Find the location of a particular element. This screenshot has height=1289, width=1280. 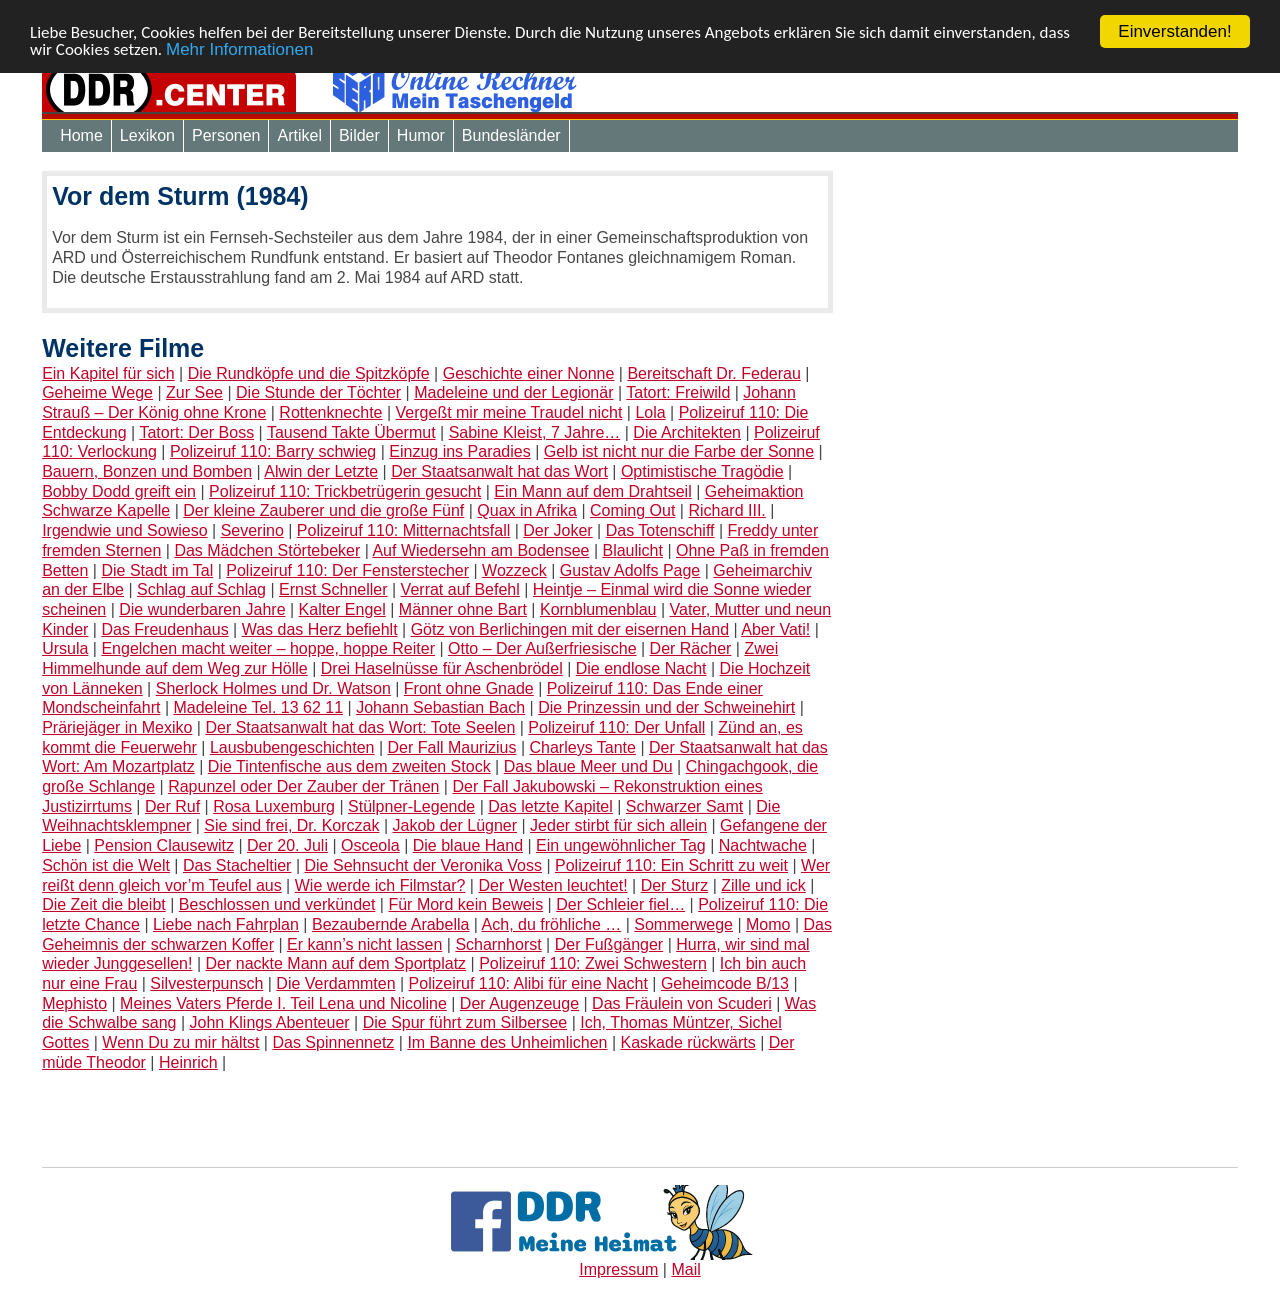

Blaulicht is located at coordinates (632, 550).